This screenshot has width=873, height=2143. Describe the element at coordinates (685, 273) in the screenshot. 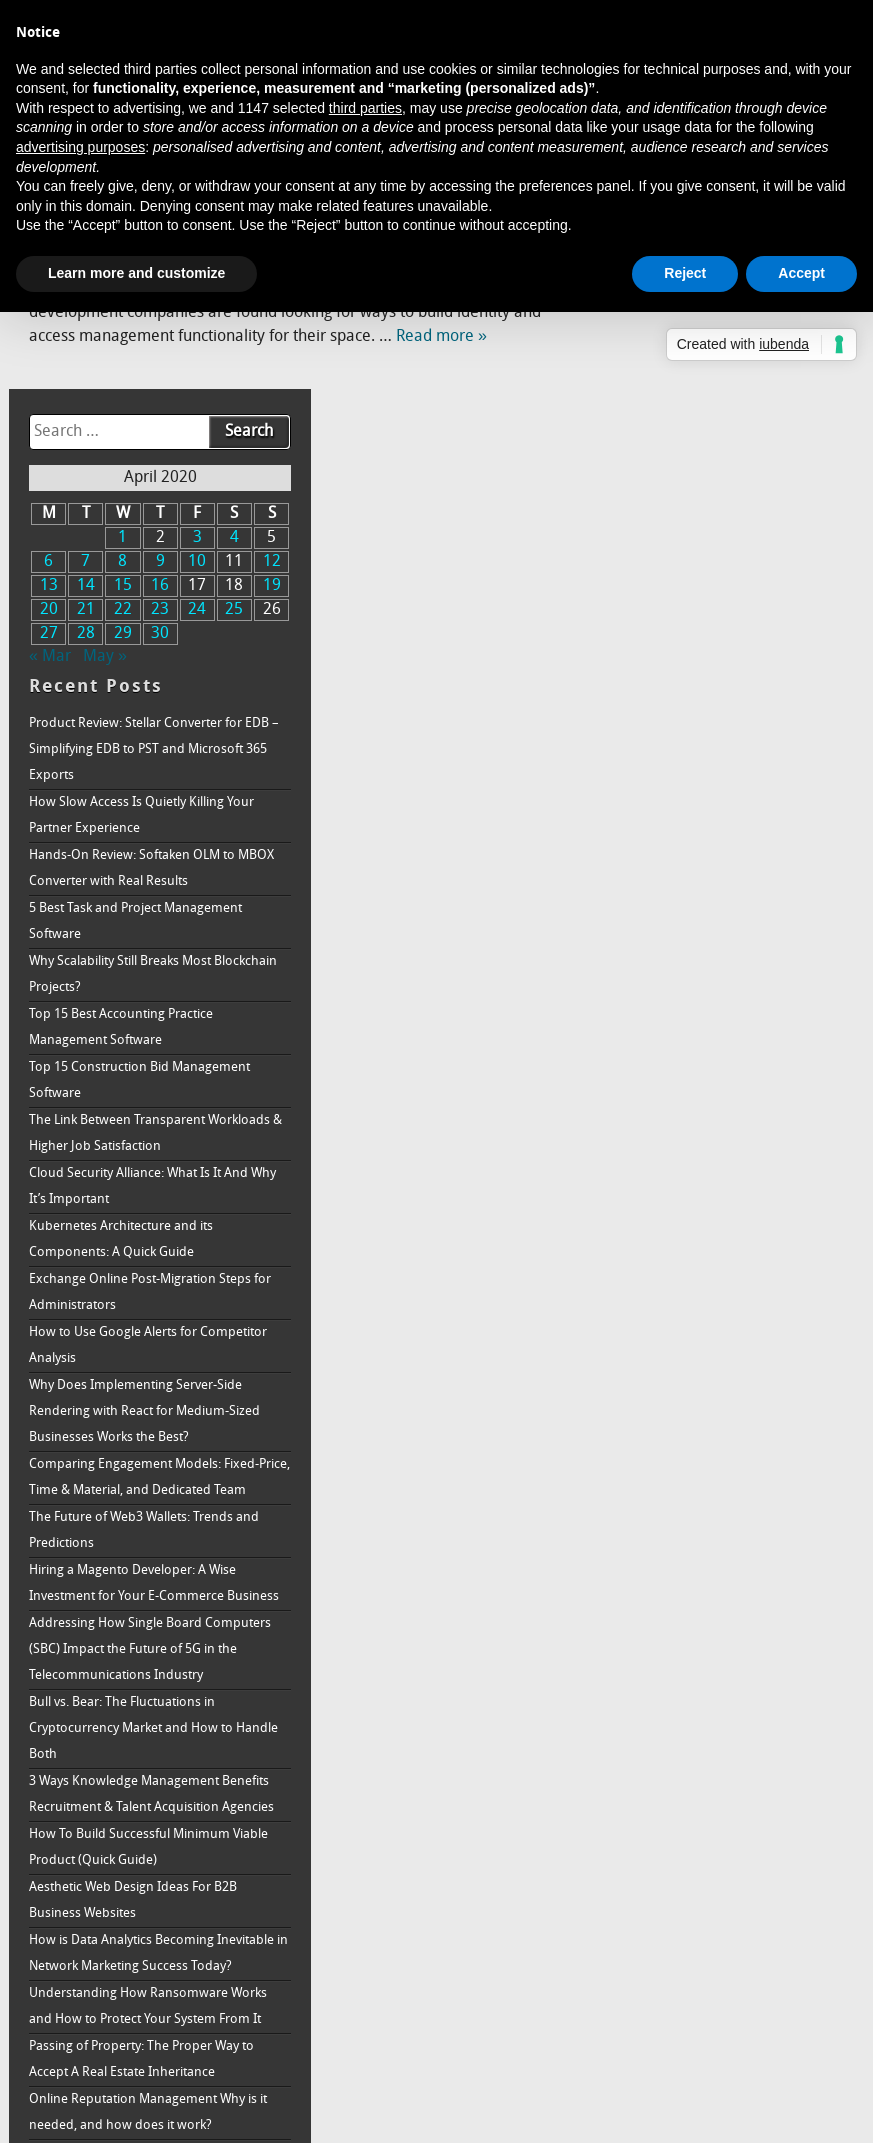

I see `Reject [button]` at that location.